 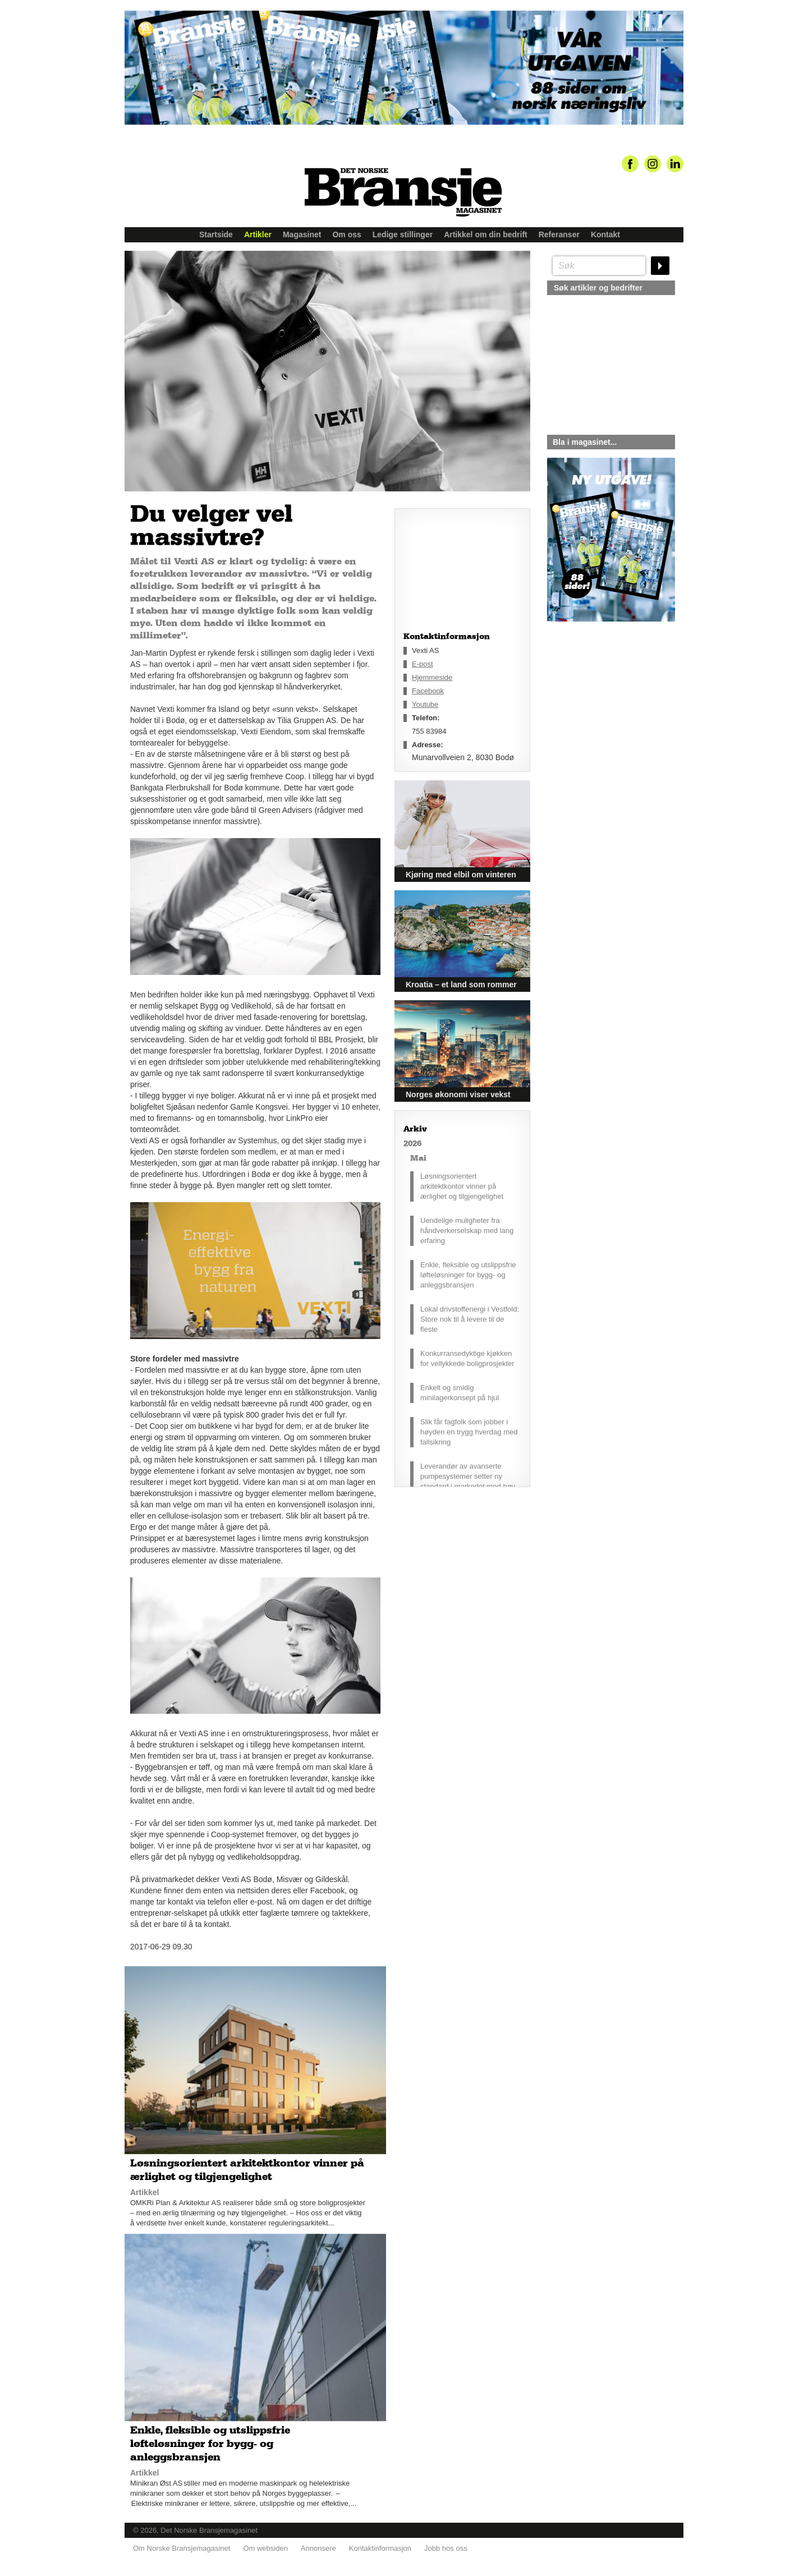 I want to click on Youtube, so click(x=425, y=704).